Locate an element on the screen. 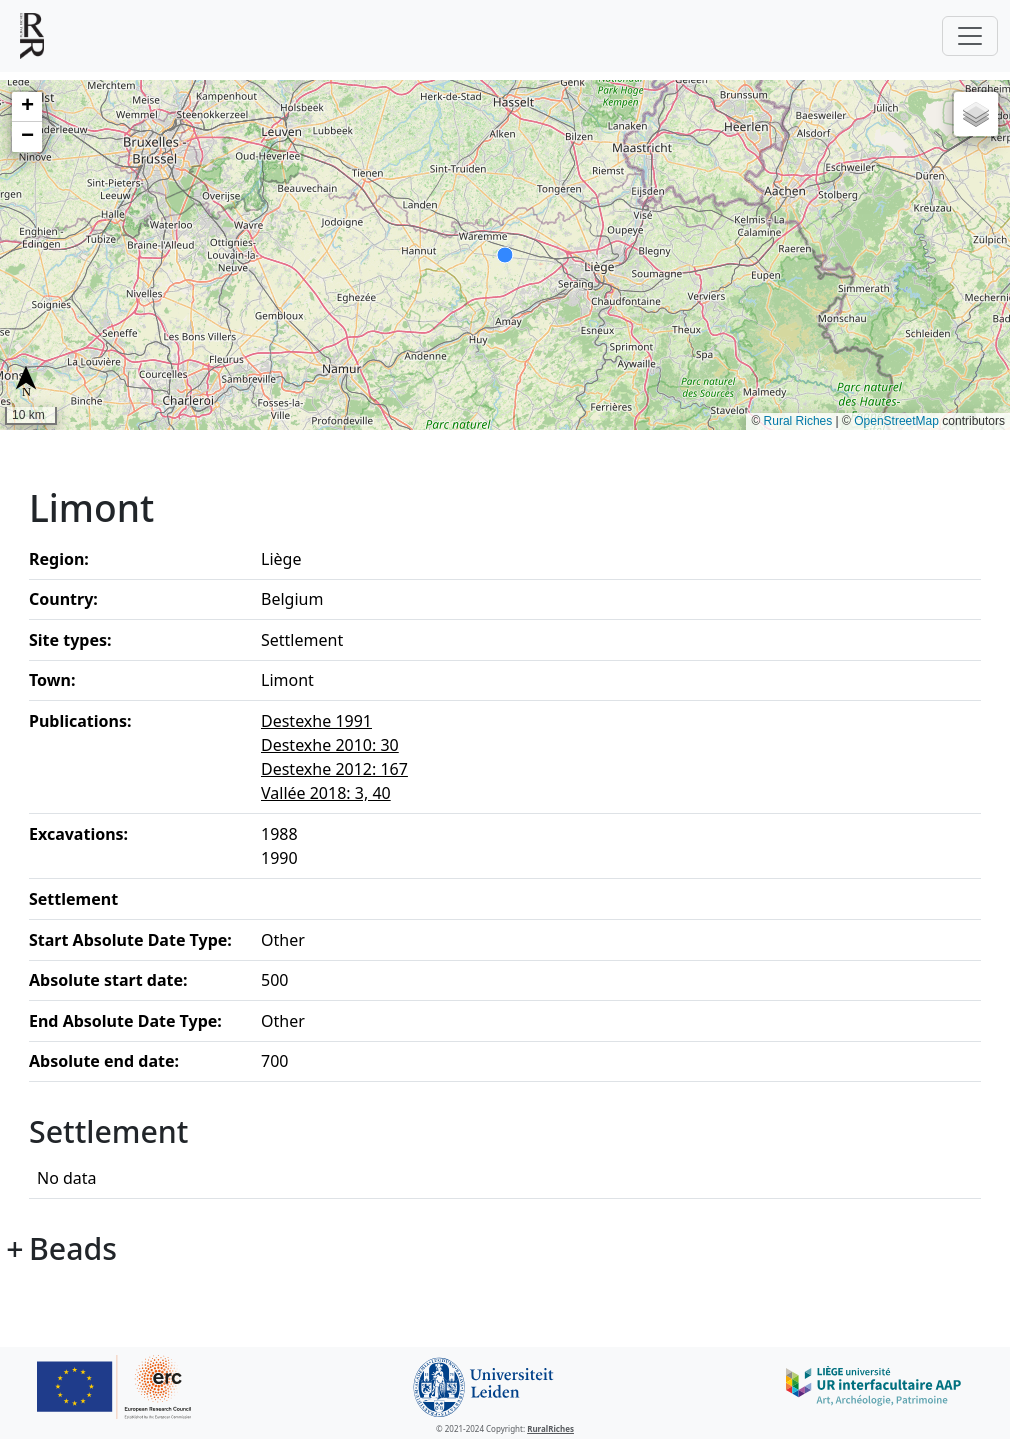 The height and width of the screenshot is (1439, 1010). Rural Riches is located at coordinates (798, 421).